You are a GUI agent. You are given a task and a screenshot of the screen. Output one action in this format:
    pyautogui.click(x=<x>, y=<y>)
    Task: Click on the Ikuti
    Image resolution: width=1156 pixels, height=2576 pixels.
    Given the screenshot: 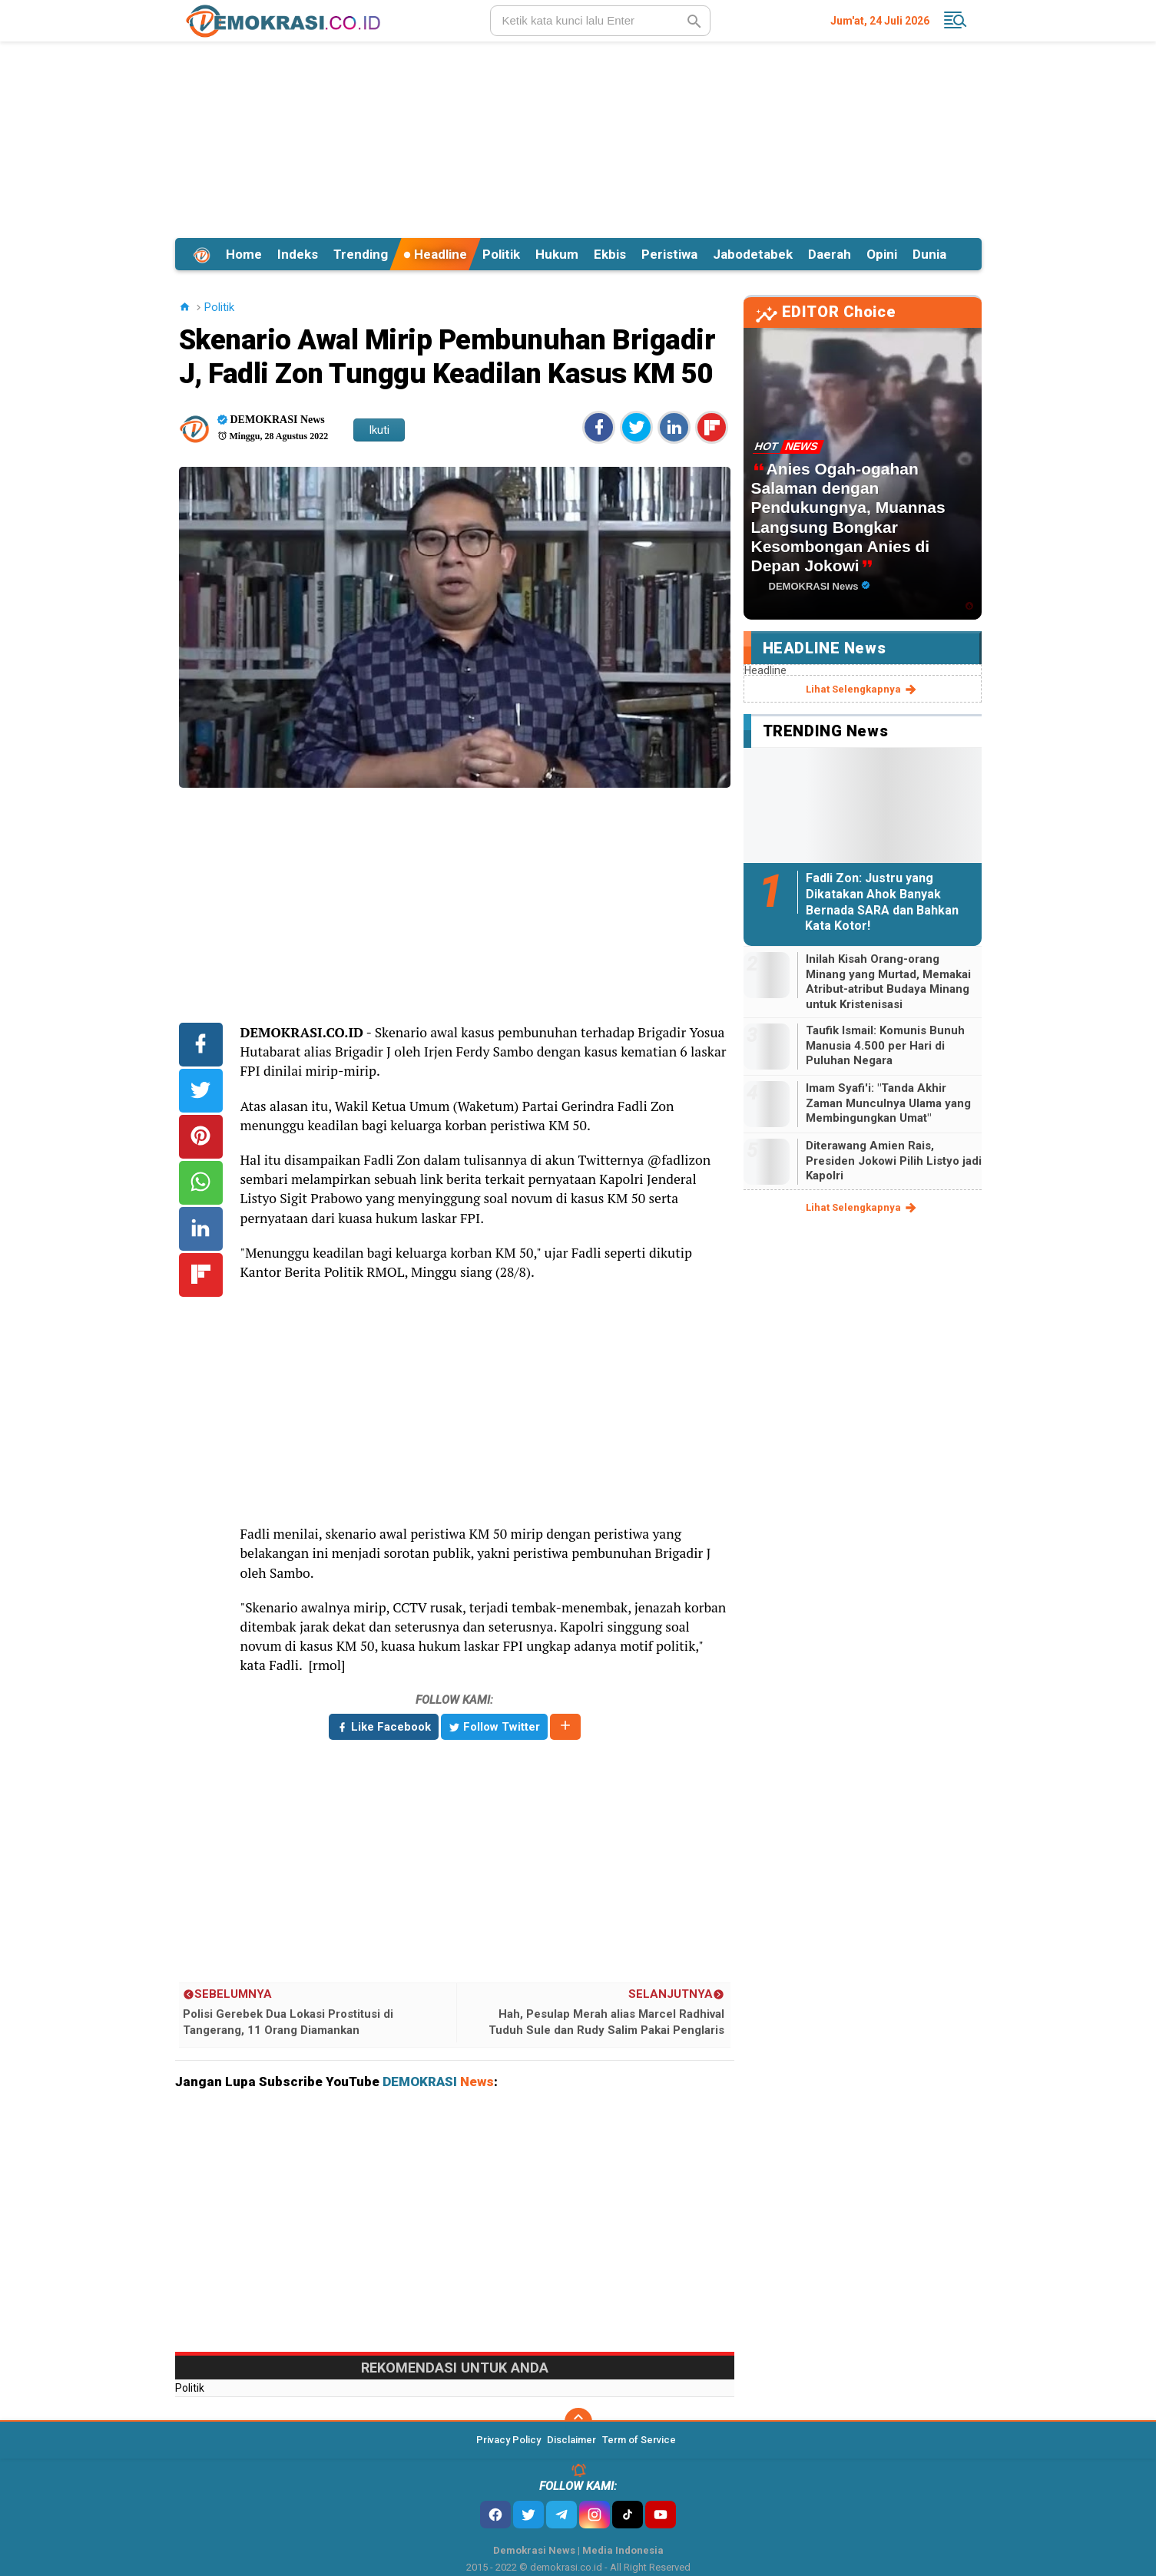 What is the action you would take?
    pyautogui.click(x=379, y=430)
    